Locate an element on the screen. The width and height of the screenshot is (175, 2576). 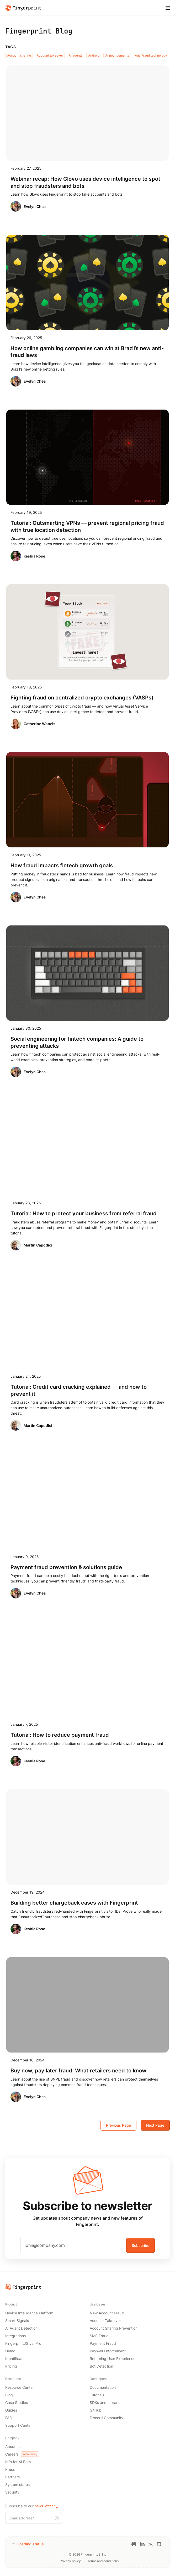
Android is located at coordinates (93, 55).